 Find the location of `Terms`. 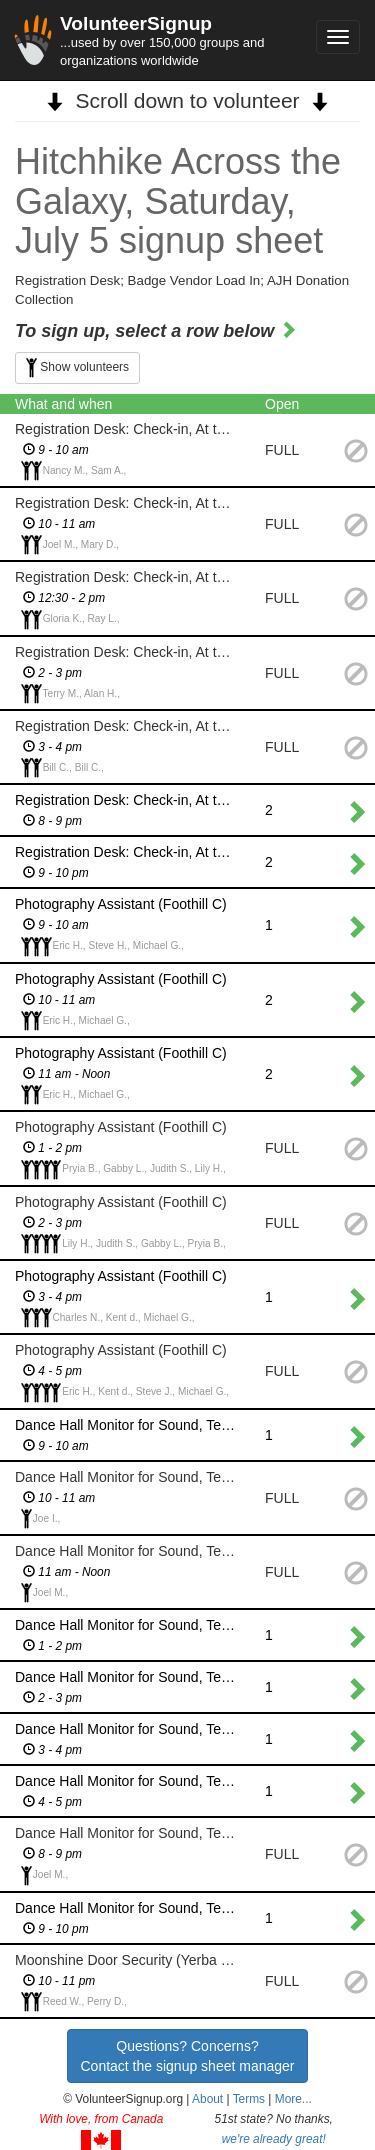

Terms is located at coordinates (249, 2099).